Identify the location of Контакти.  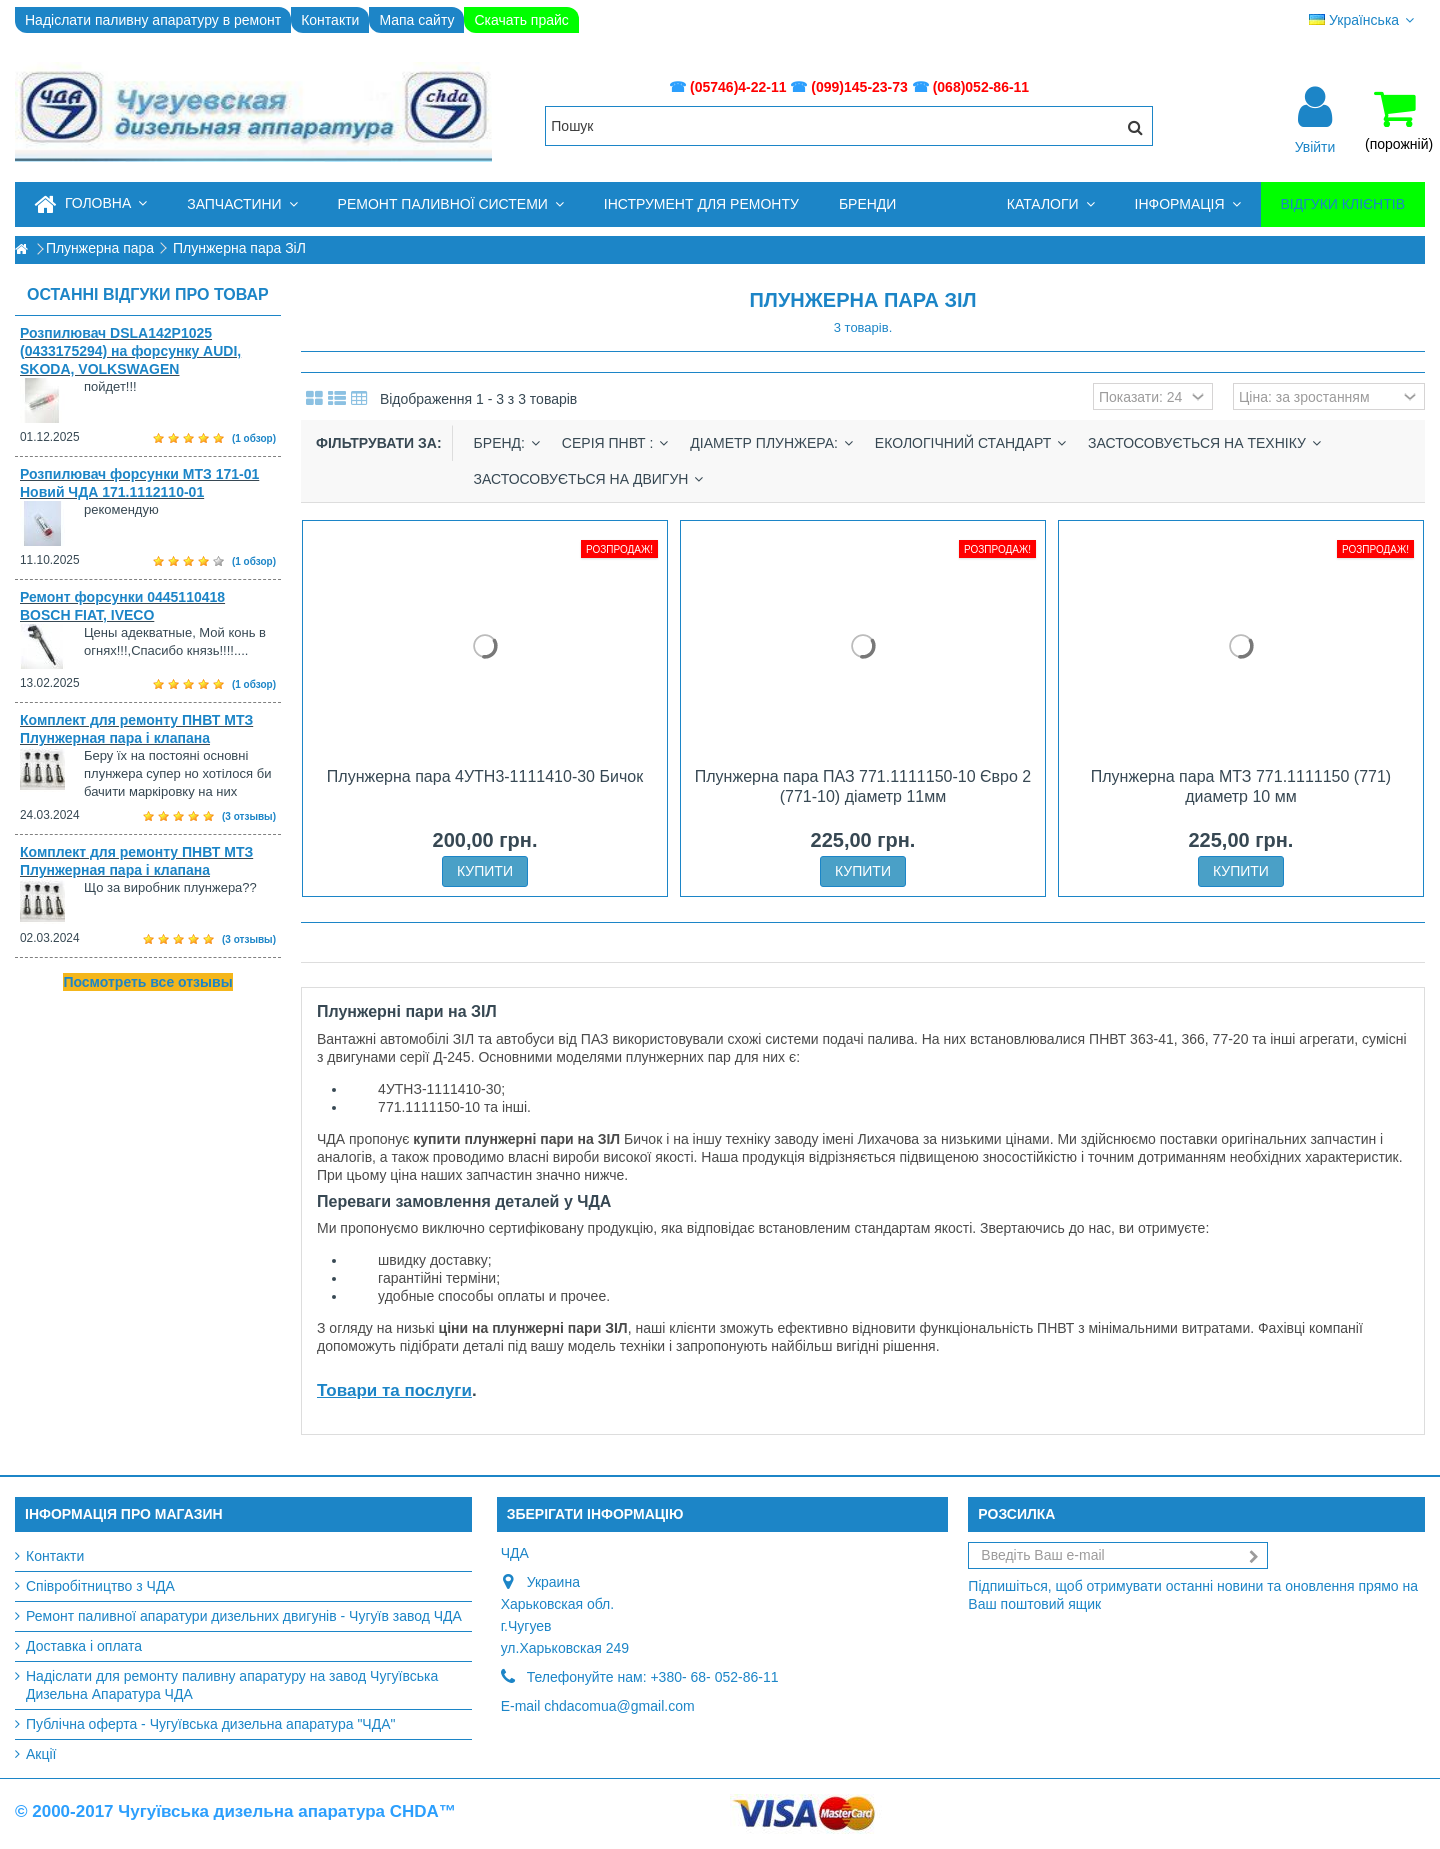
(330, 20).